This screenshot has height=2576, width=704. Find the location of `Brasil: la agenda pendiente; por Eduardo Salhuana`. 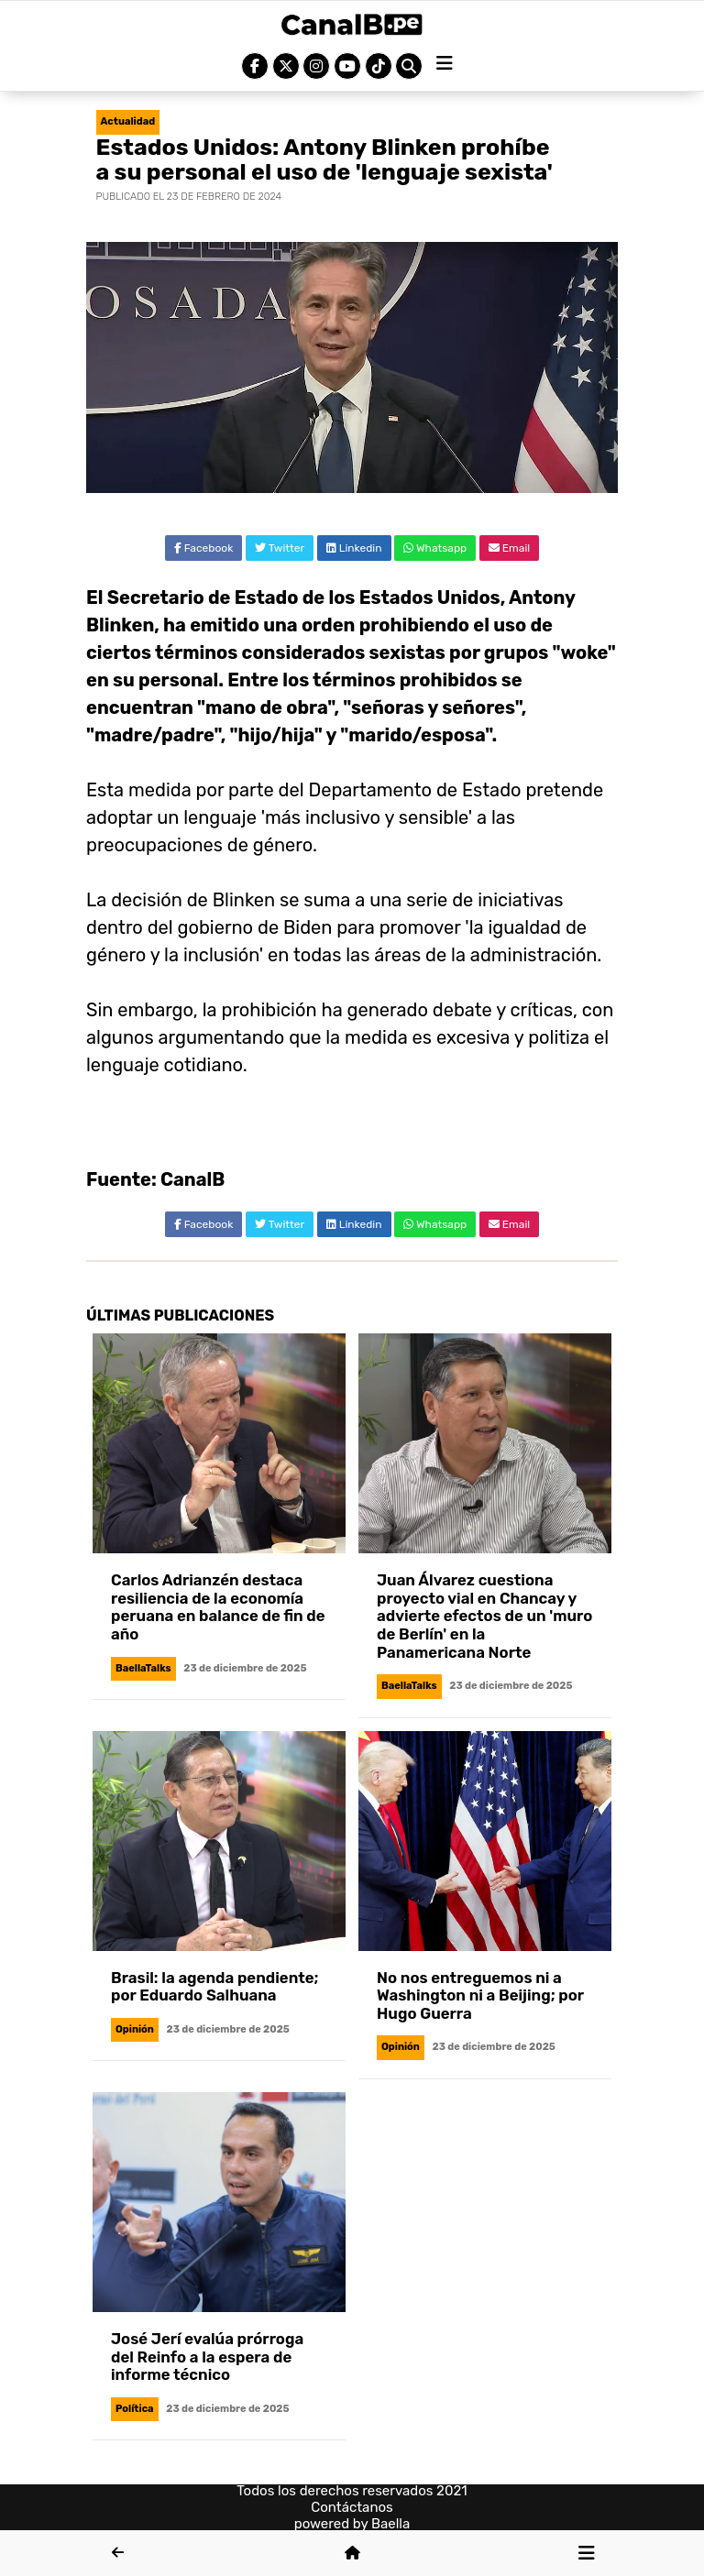

Brasil: la agenda pendiente; por Eduardo Salhuana is located at coordinates (214, 1986).